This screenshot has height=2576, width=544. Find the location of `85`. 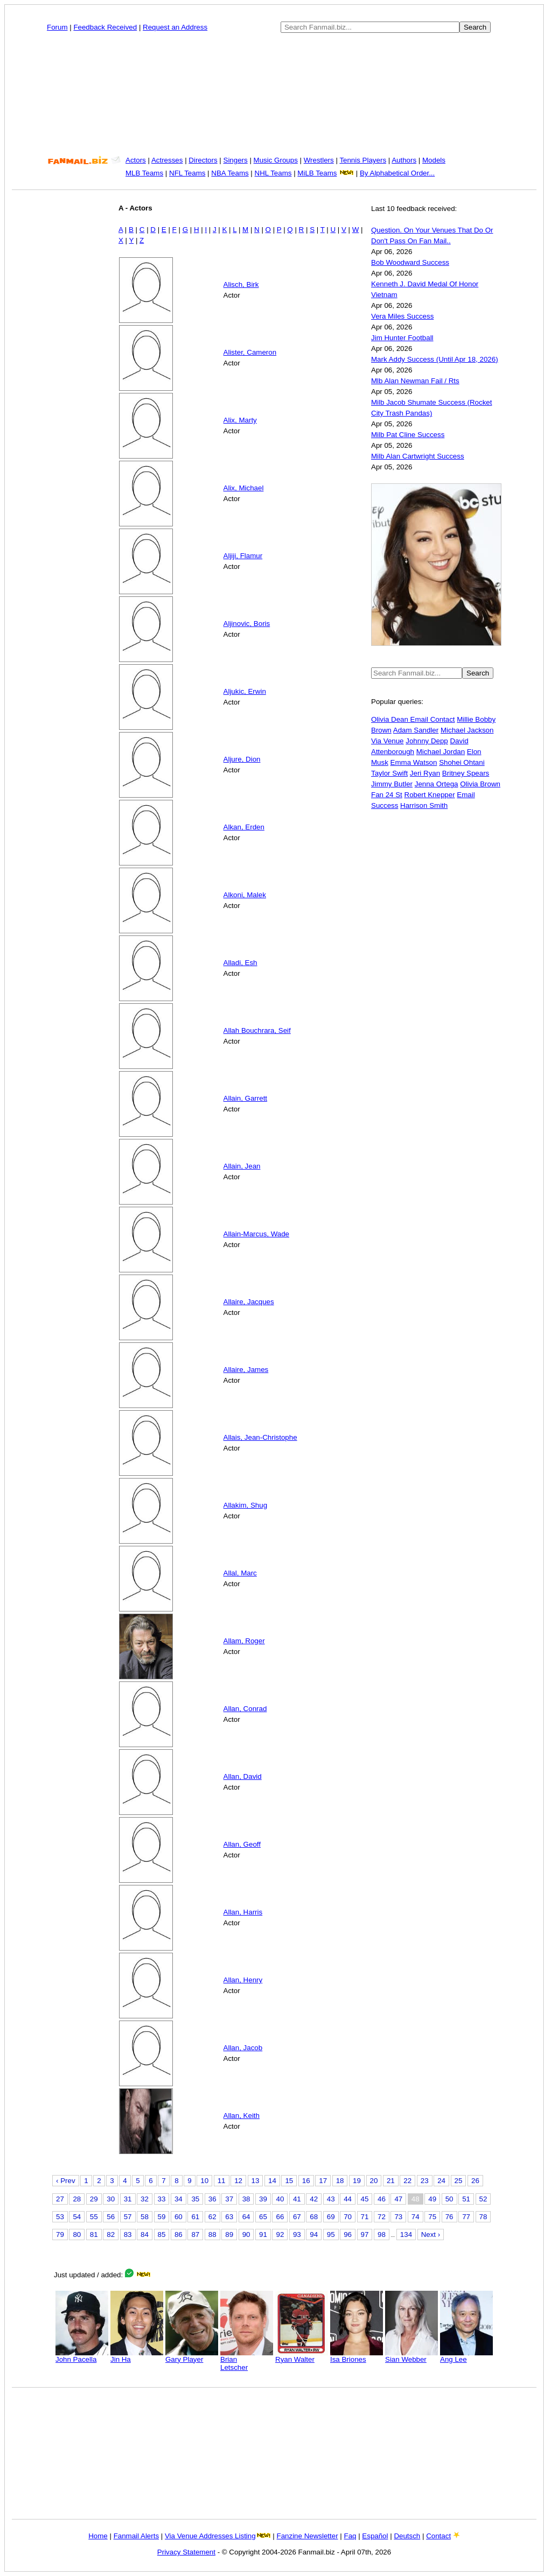

85 is located at coordinates (162, 2234).